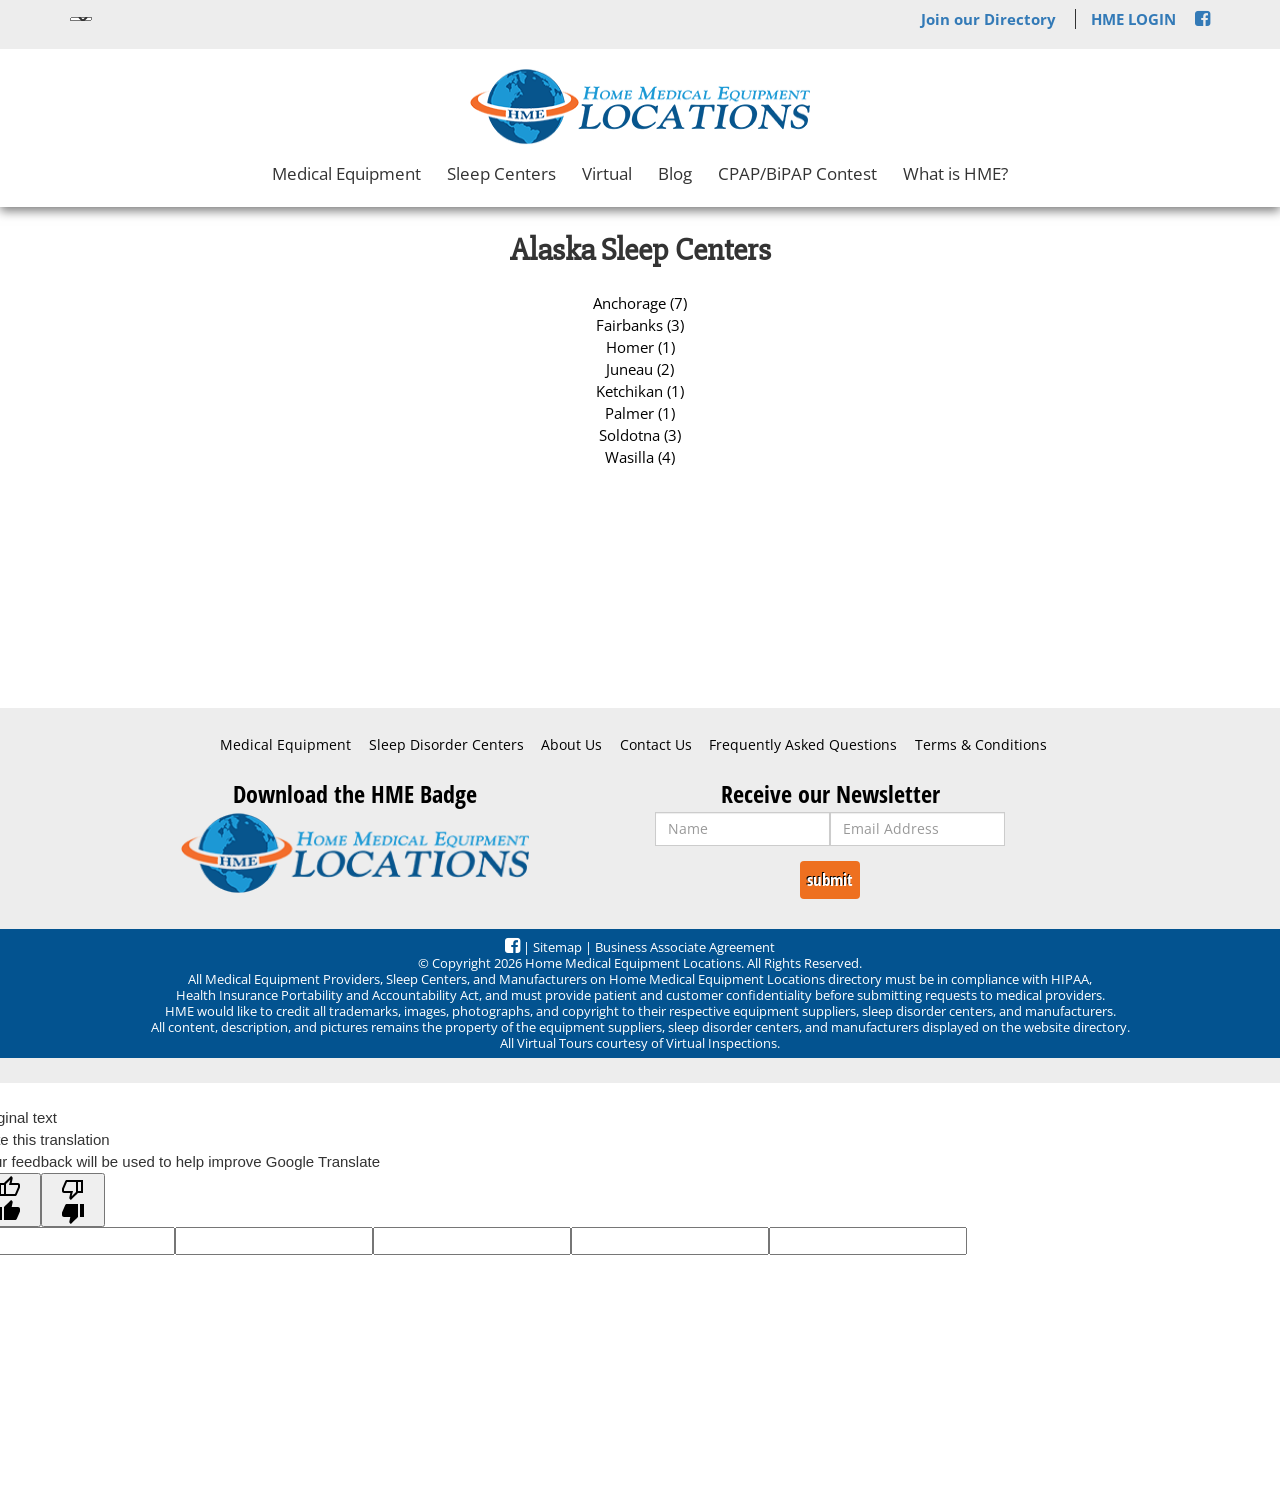 This screenshot has width=1280, height=1501. Describe the element at coordinates (81, 19) in the screenshot. I see `[Language Translate Widget]` at that location.